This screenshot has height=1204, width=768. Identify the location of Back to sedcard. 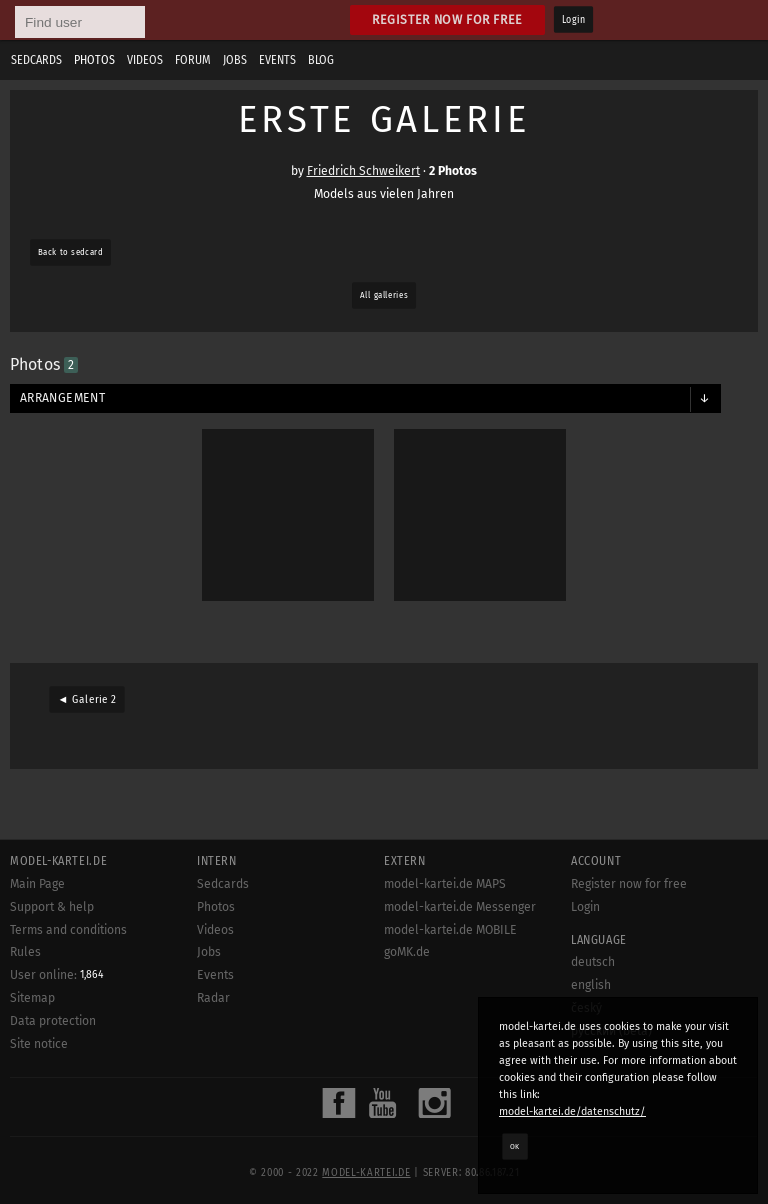
(70, 252).